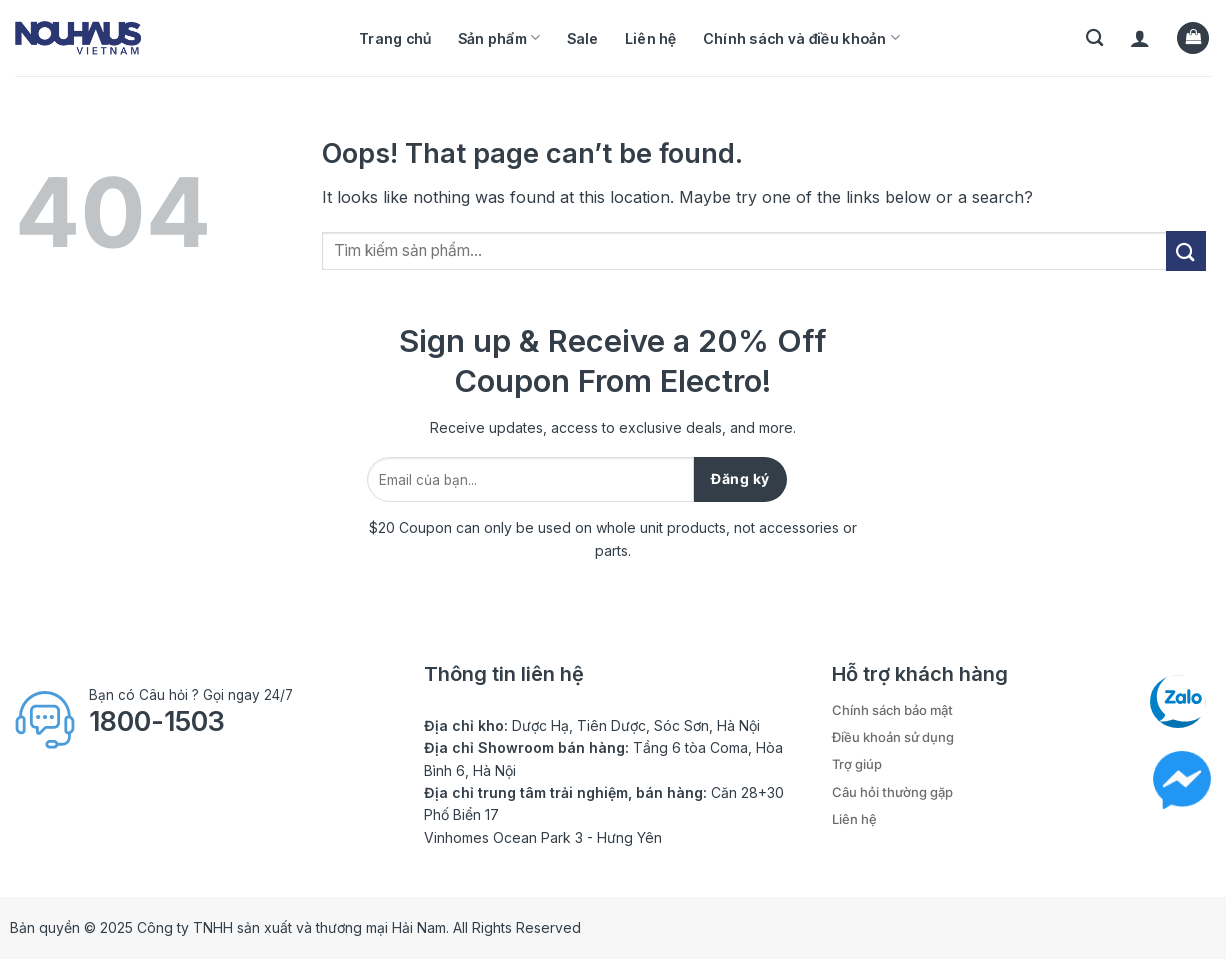 This screenshot has width=1226, height=959. I want to click on [Submit], so click(1186, 250).